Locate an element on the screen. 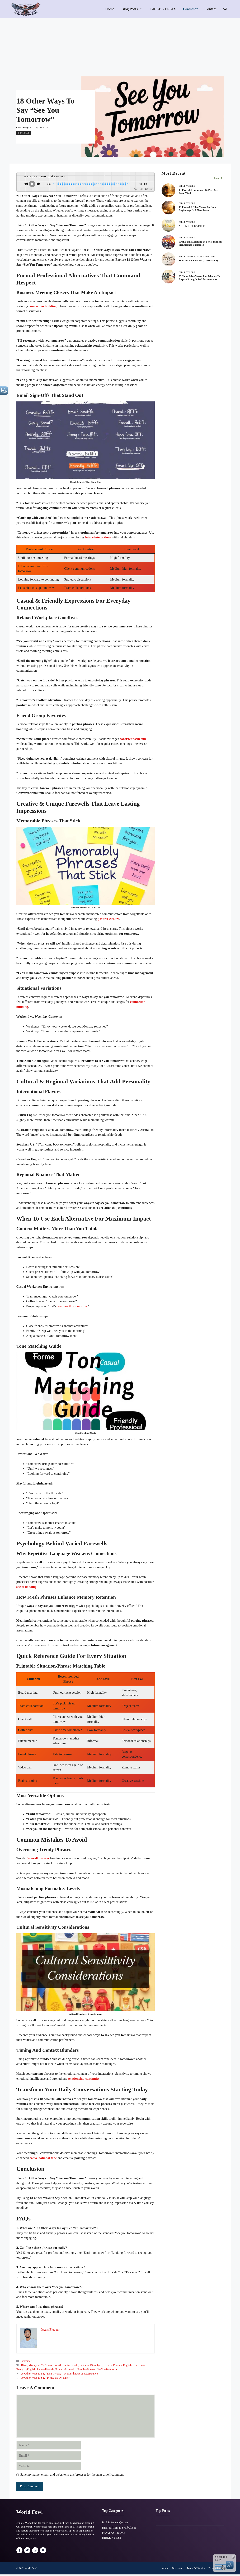 The width and height of the screenshot is (240, 2576). CasualGoodbyes is located at coordinates (92, 2365).